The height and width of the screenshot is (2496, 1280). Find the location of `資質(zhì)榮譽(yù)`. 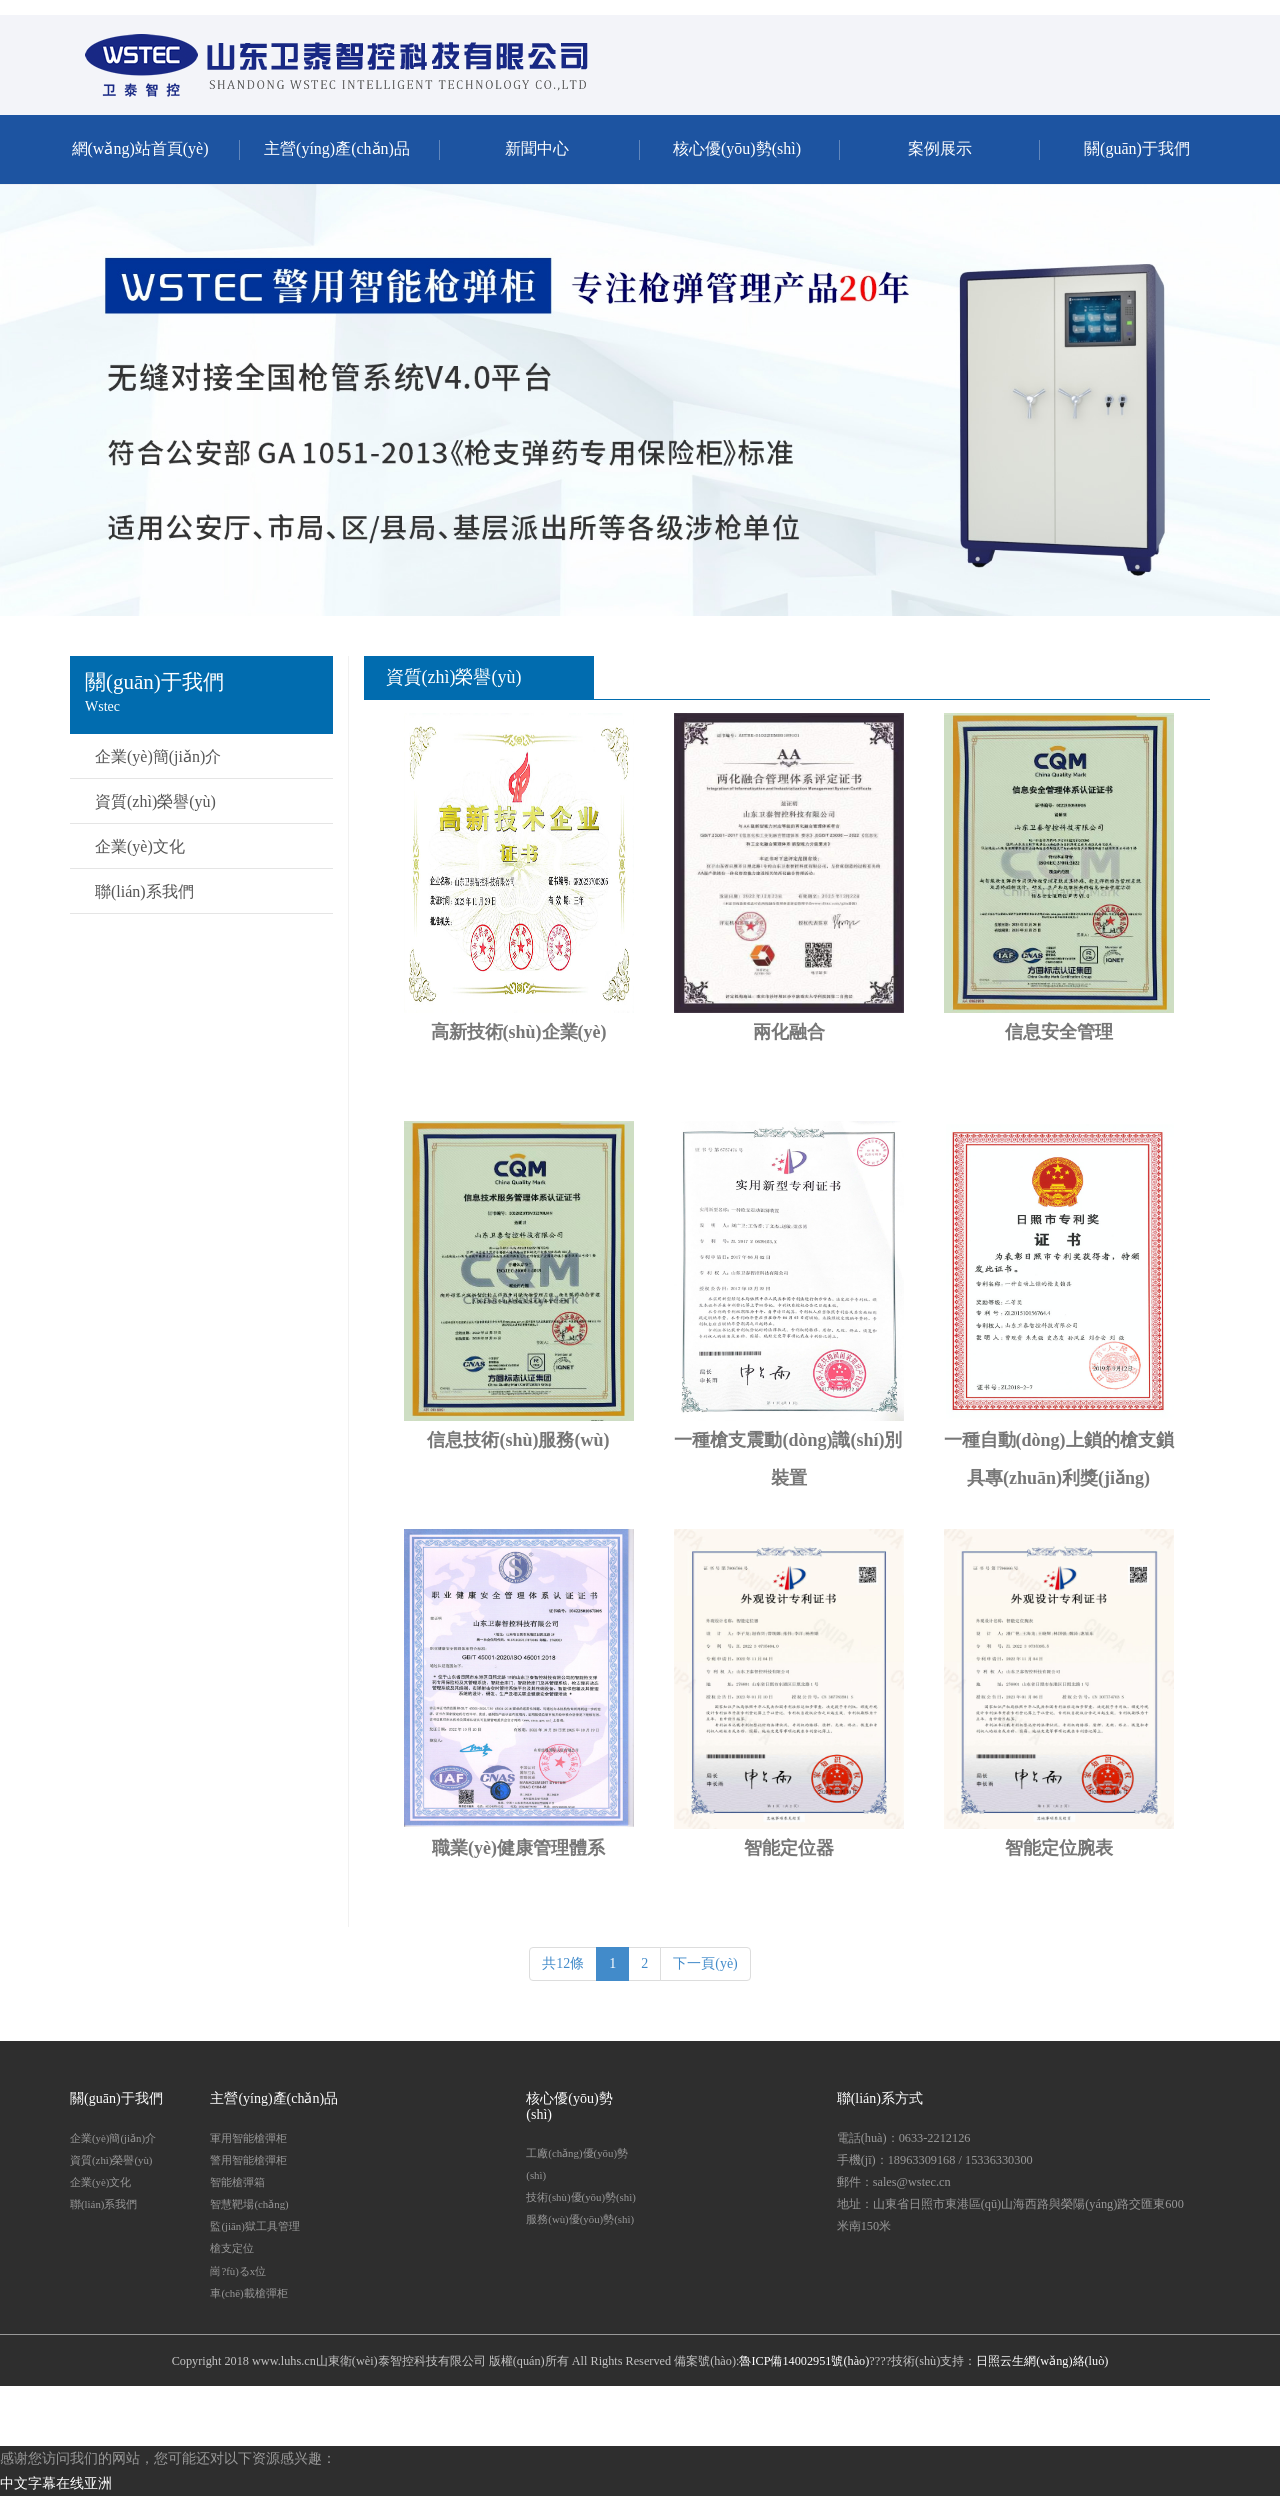

資質(zhì)榮譽(yù) is located at coordinates (155, 801).